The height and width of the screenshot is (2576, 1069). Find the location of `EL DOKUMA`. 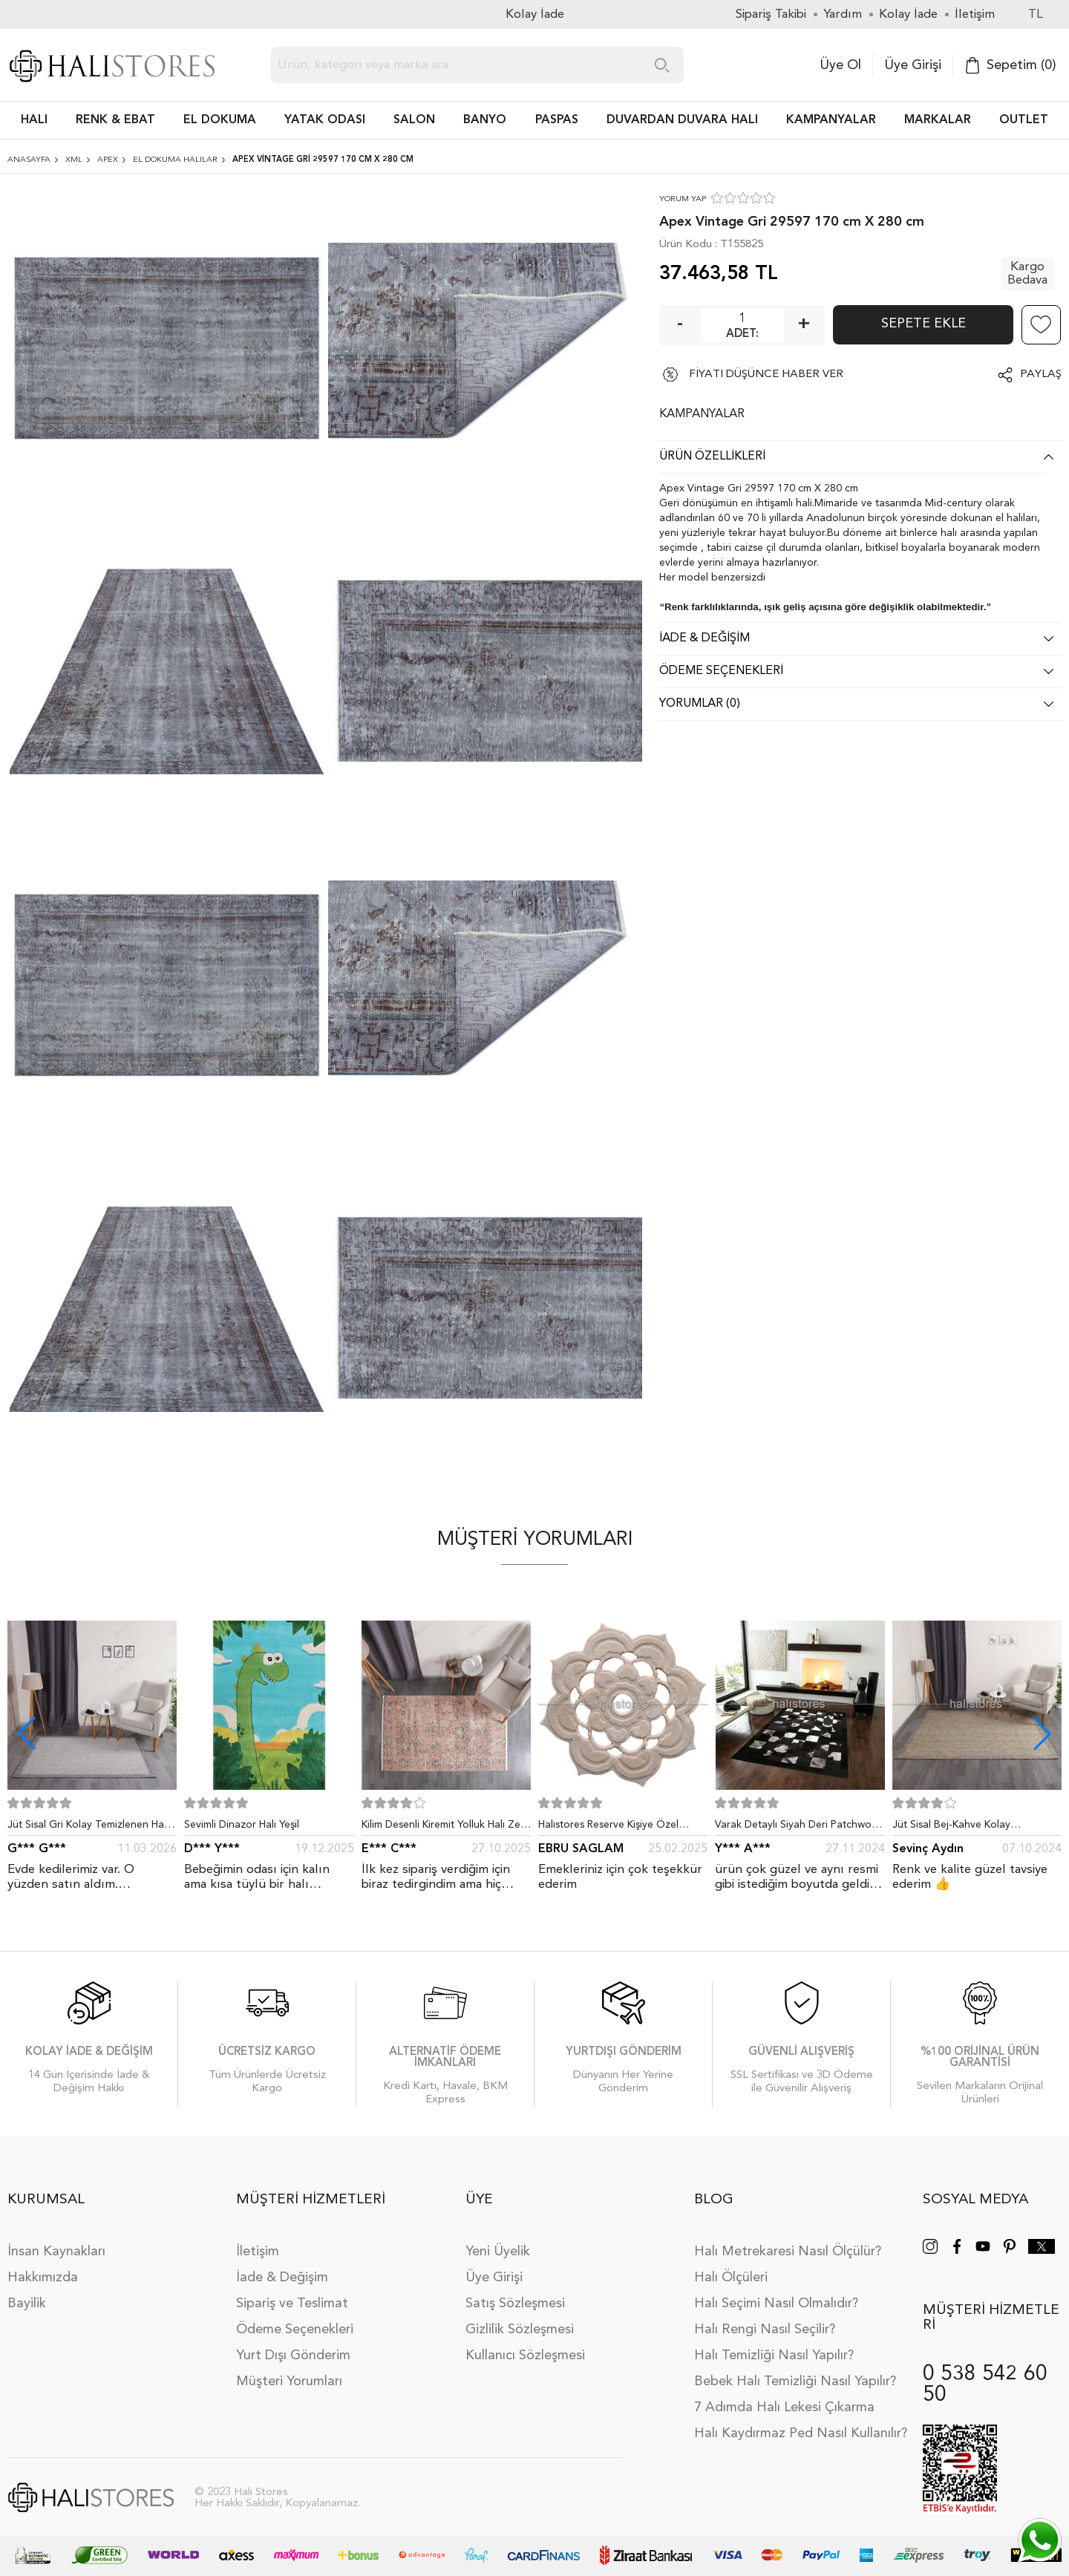

EL DOKUMA is located at coordinates (219, 120).